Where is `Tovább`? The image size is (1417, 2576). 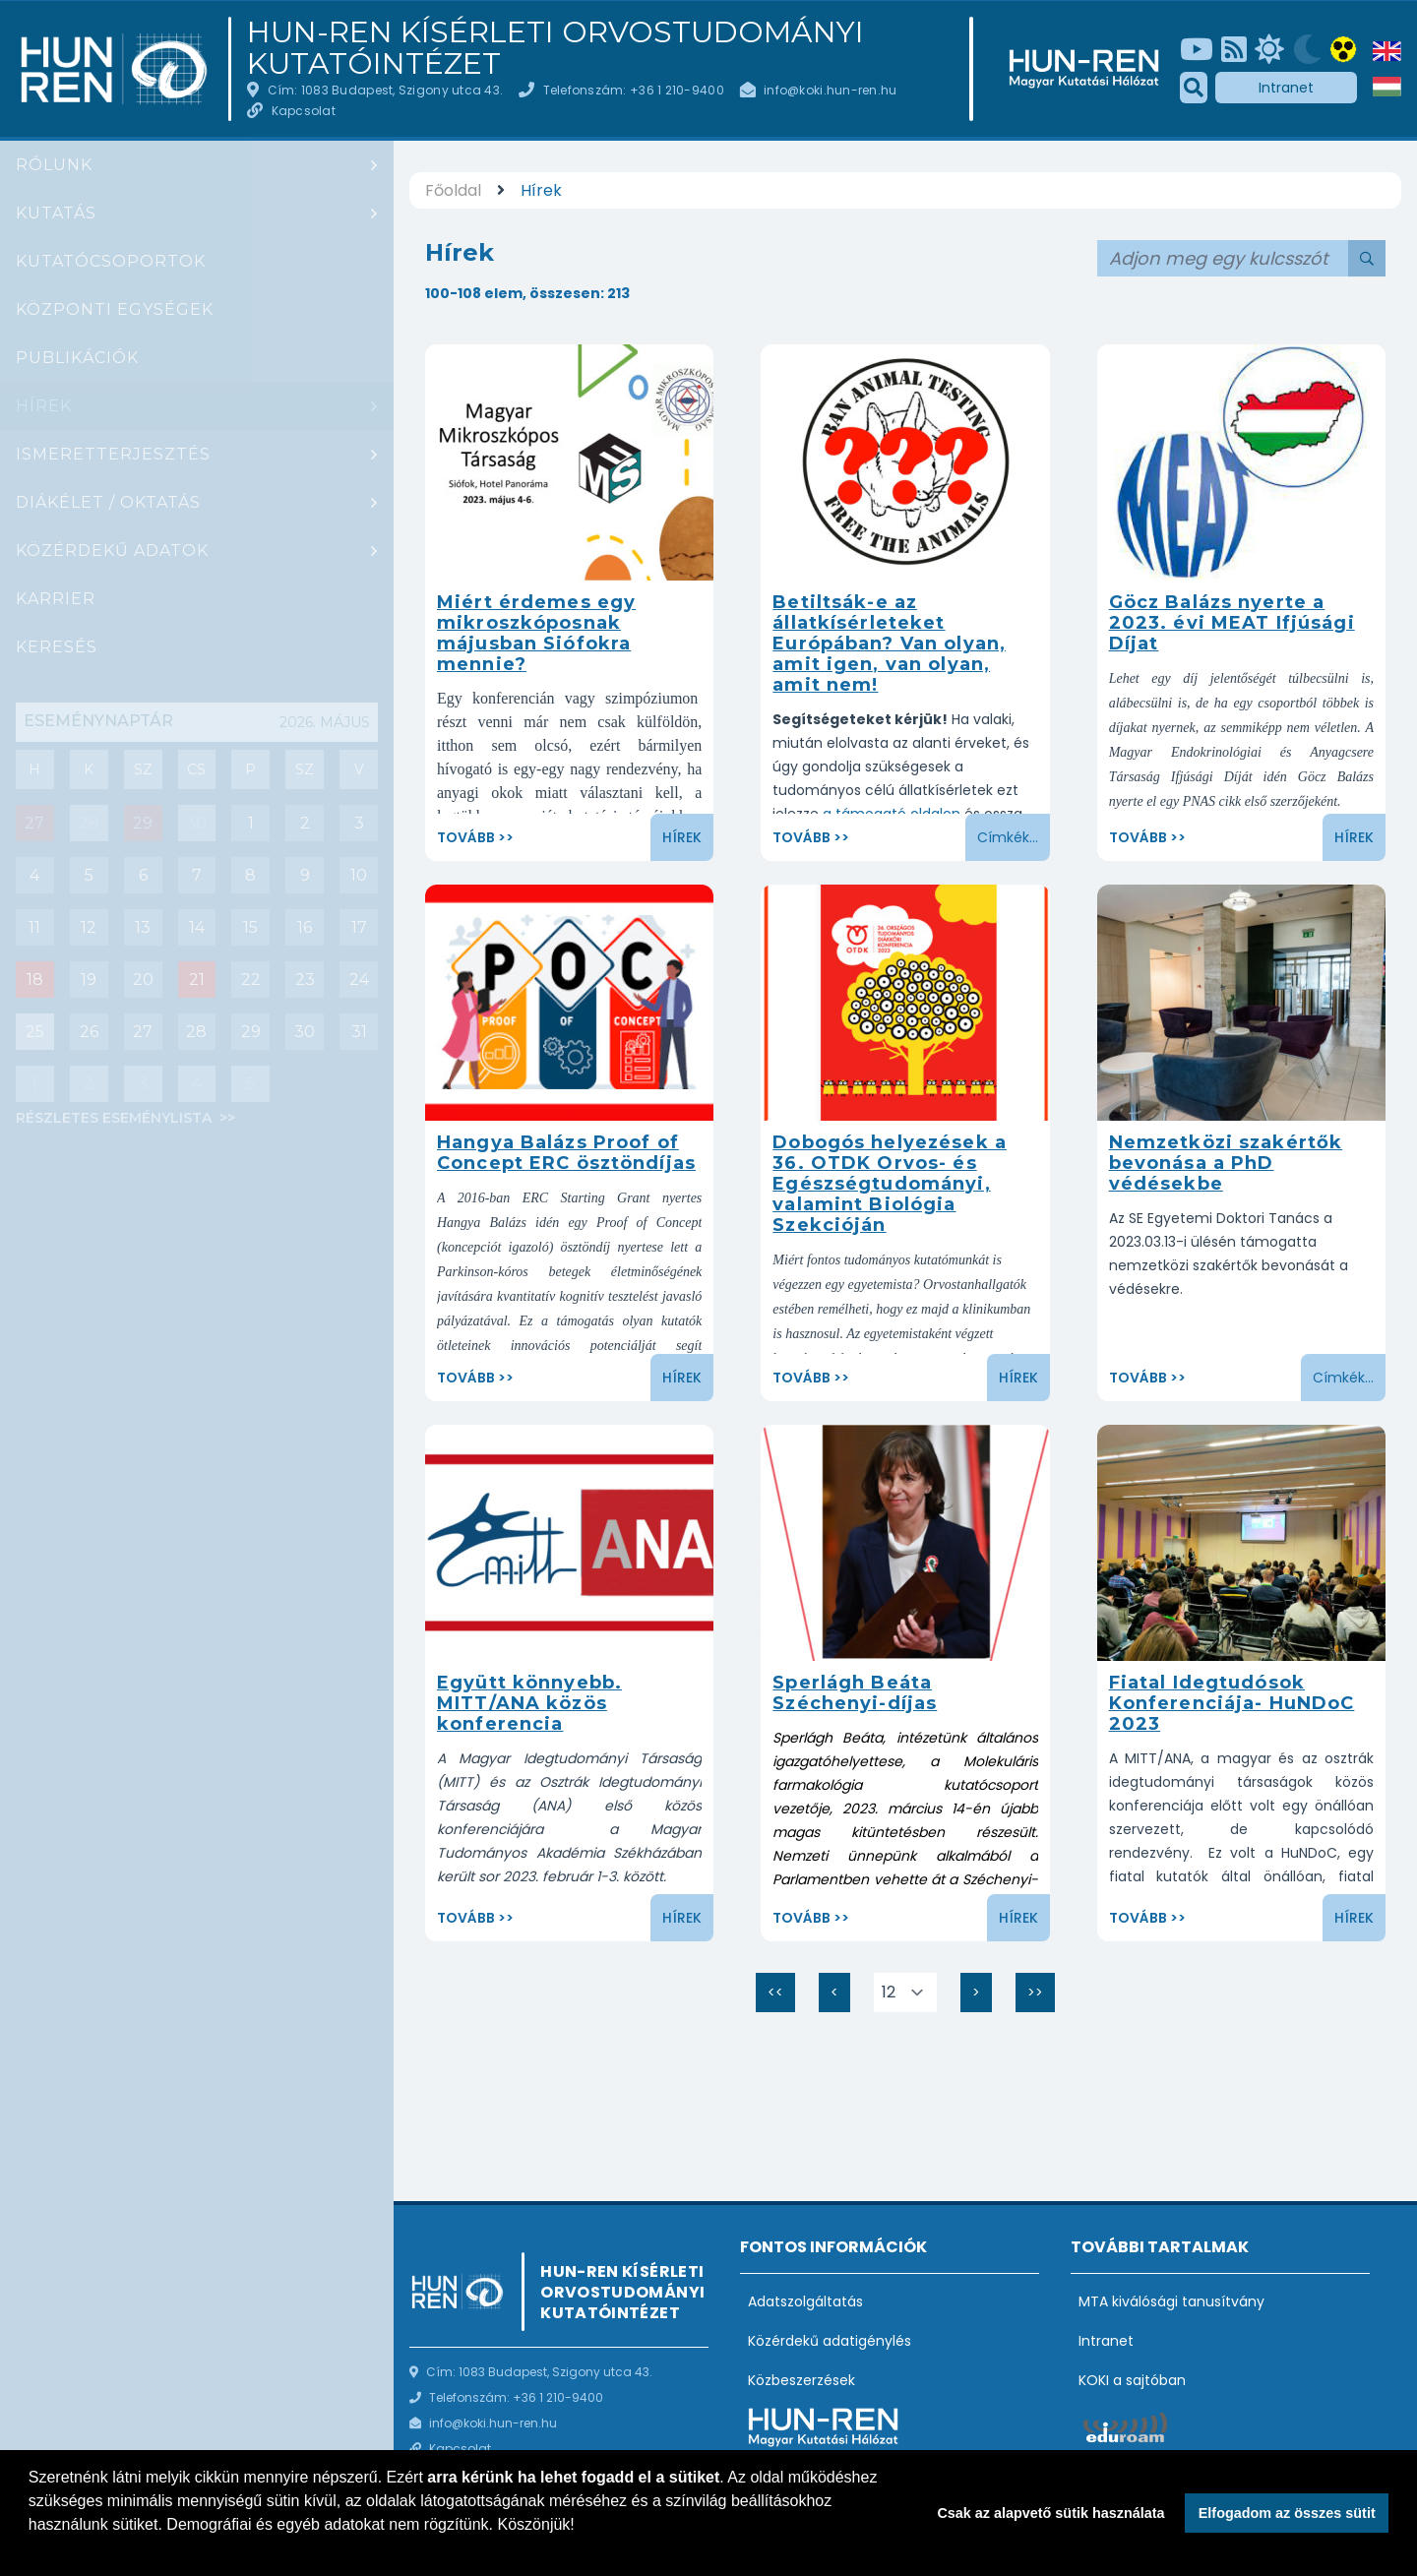 Tovább is located at coordinates (466, 837).